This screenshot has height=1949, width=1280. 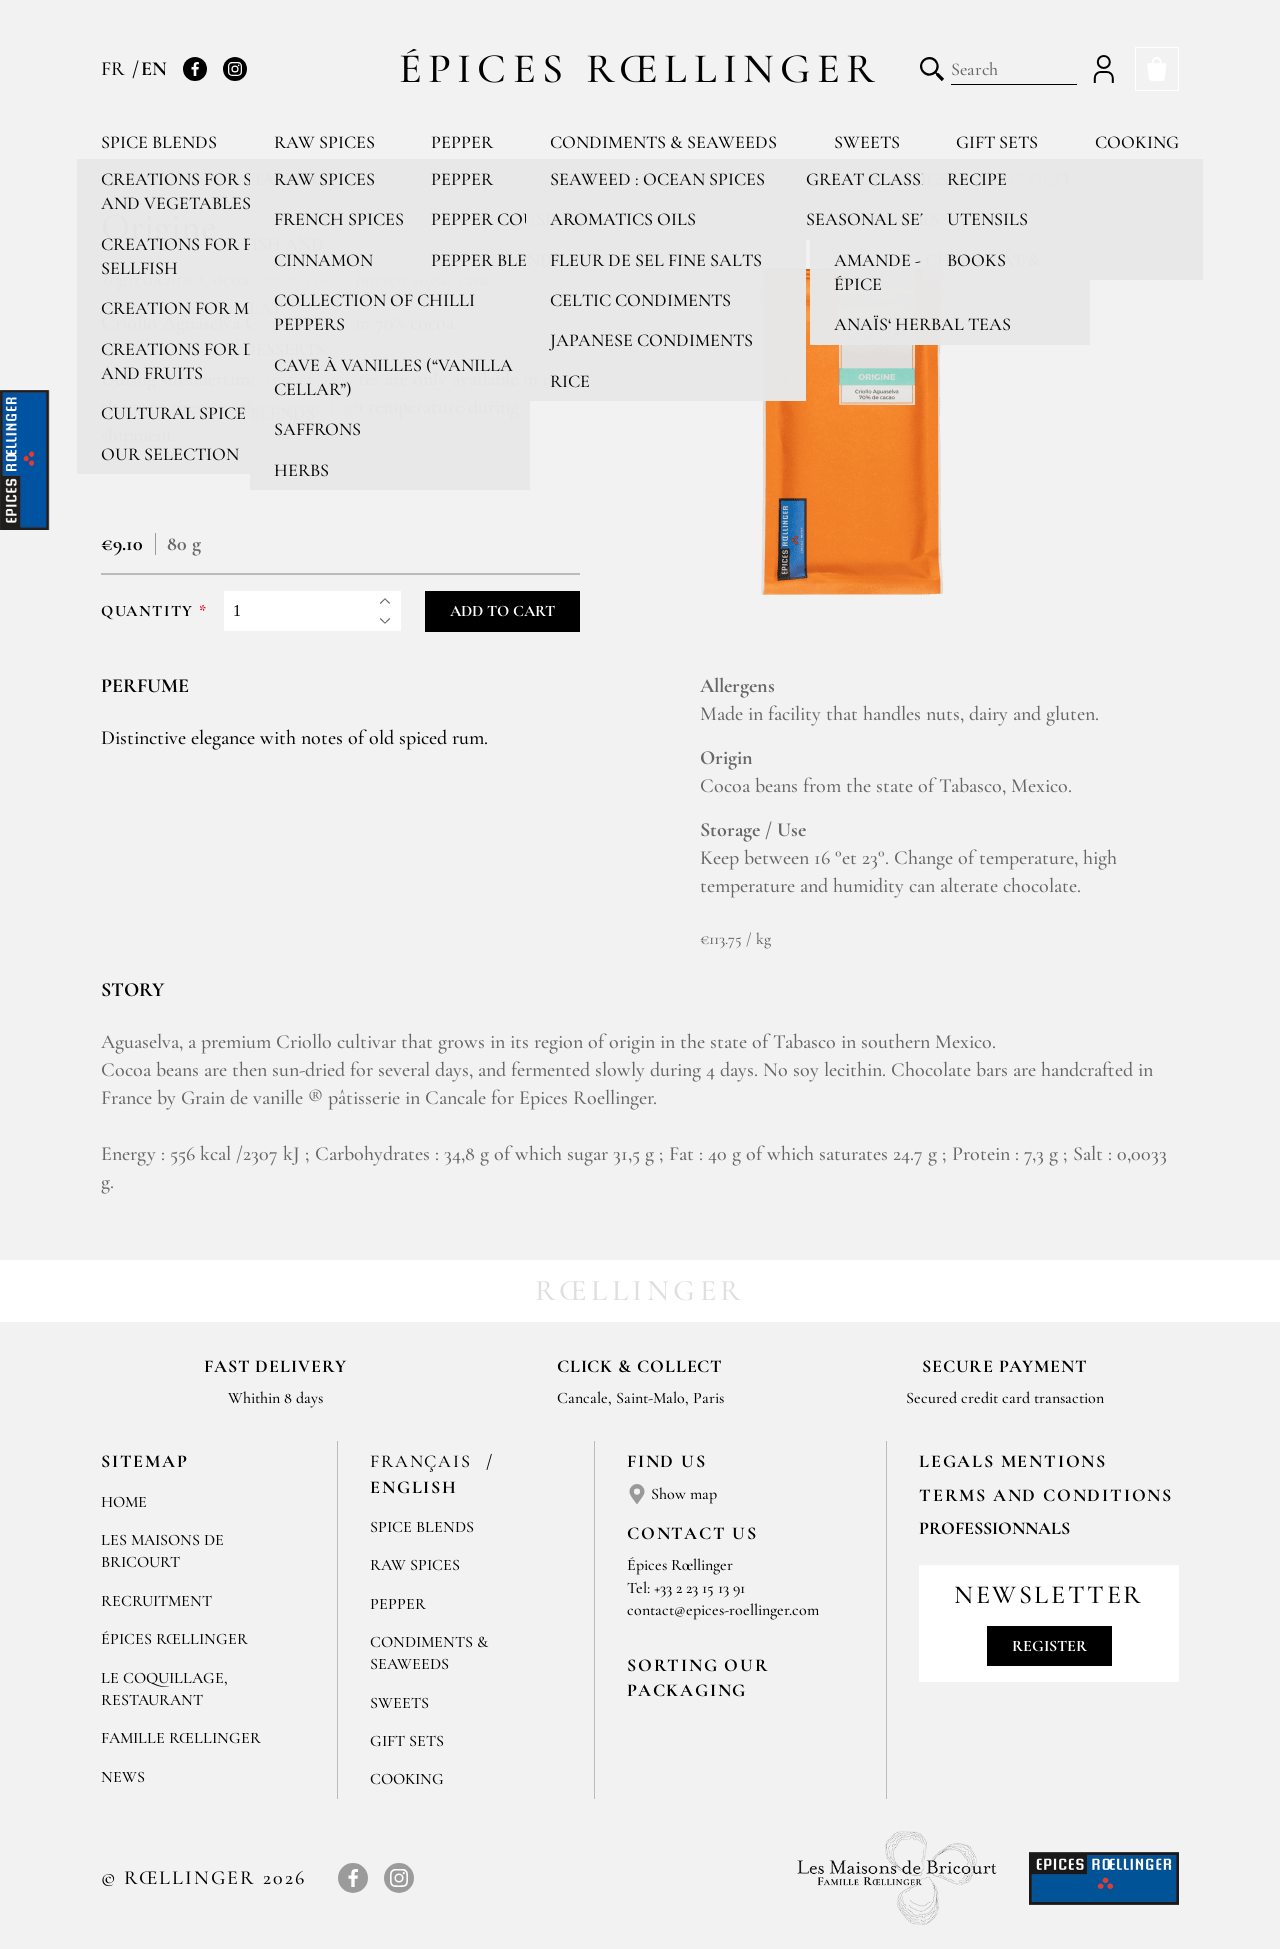 I want to click on Français, so click(x=423, y=1461).